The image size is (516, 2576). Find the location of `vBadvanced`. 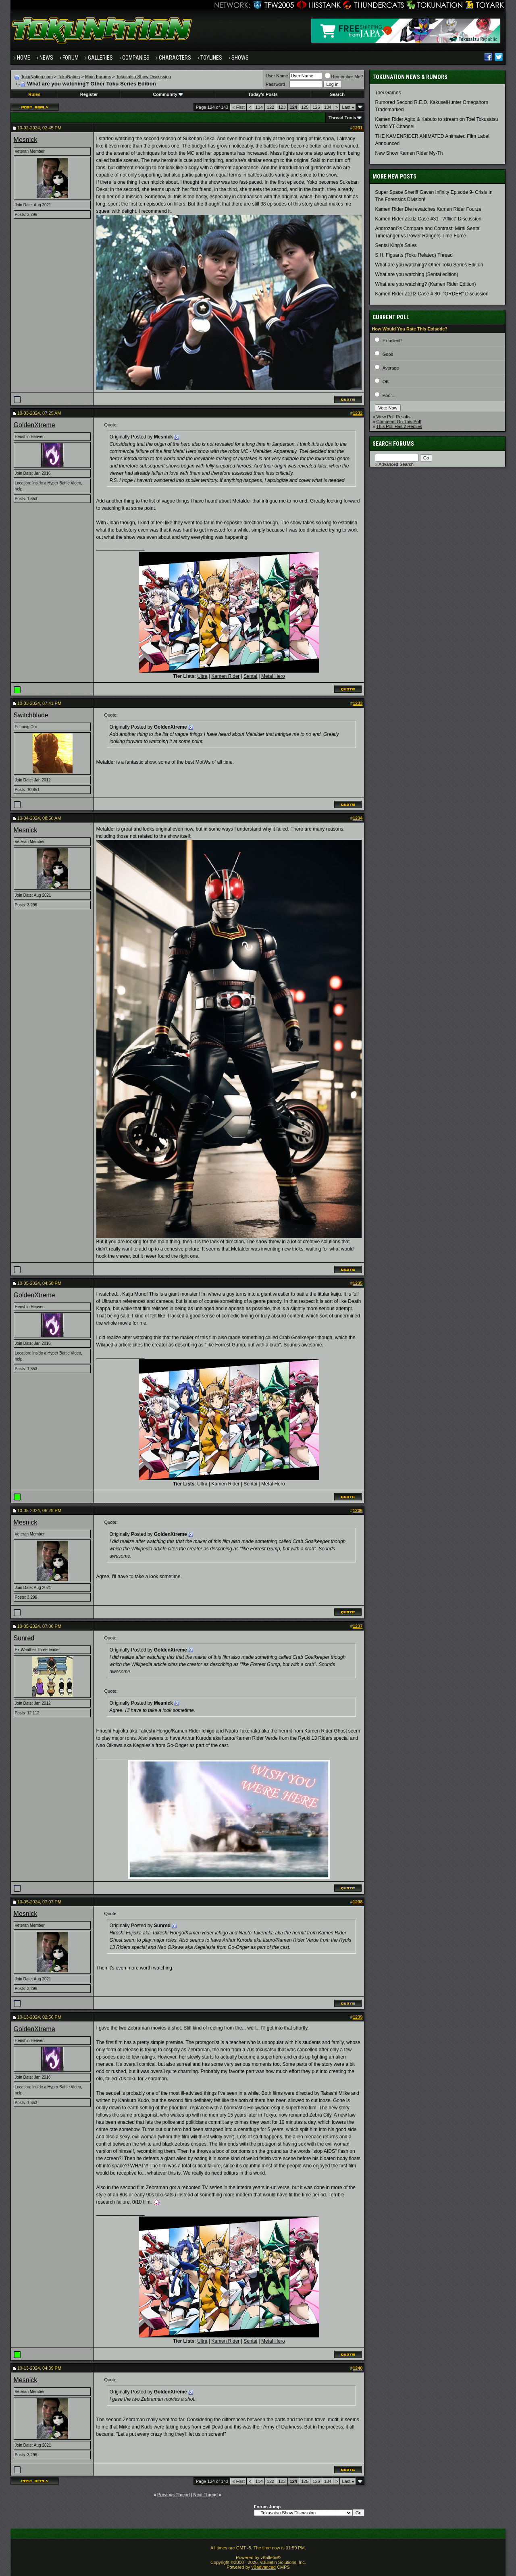

vBadvanced is located at coordinates (263, 2567).